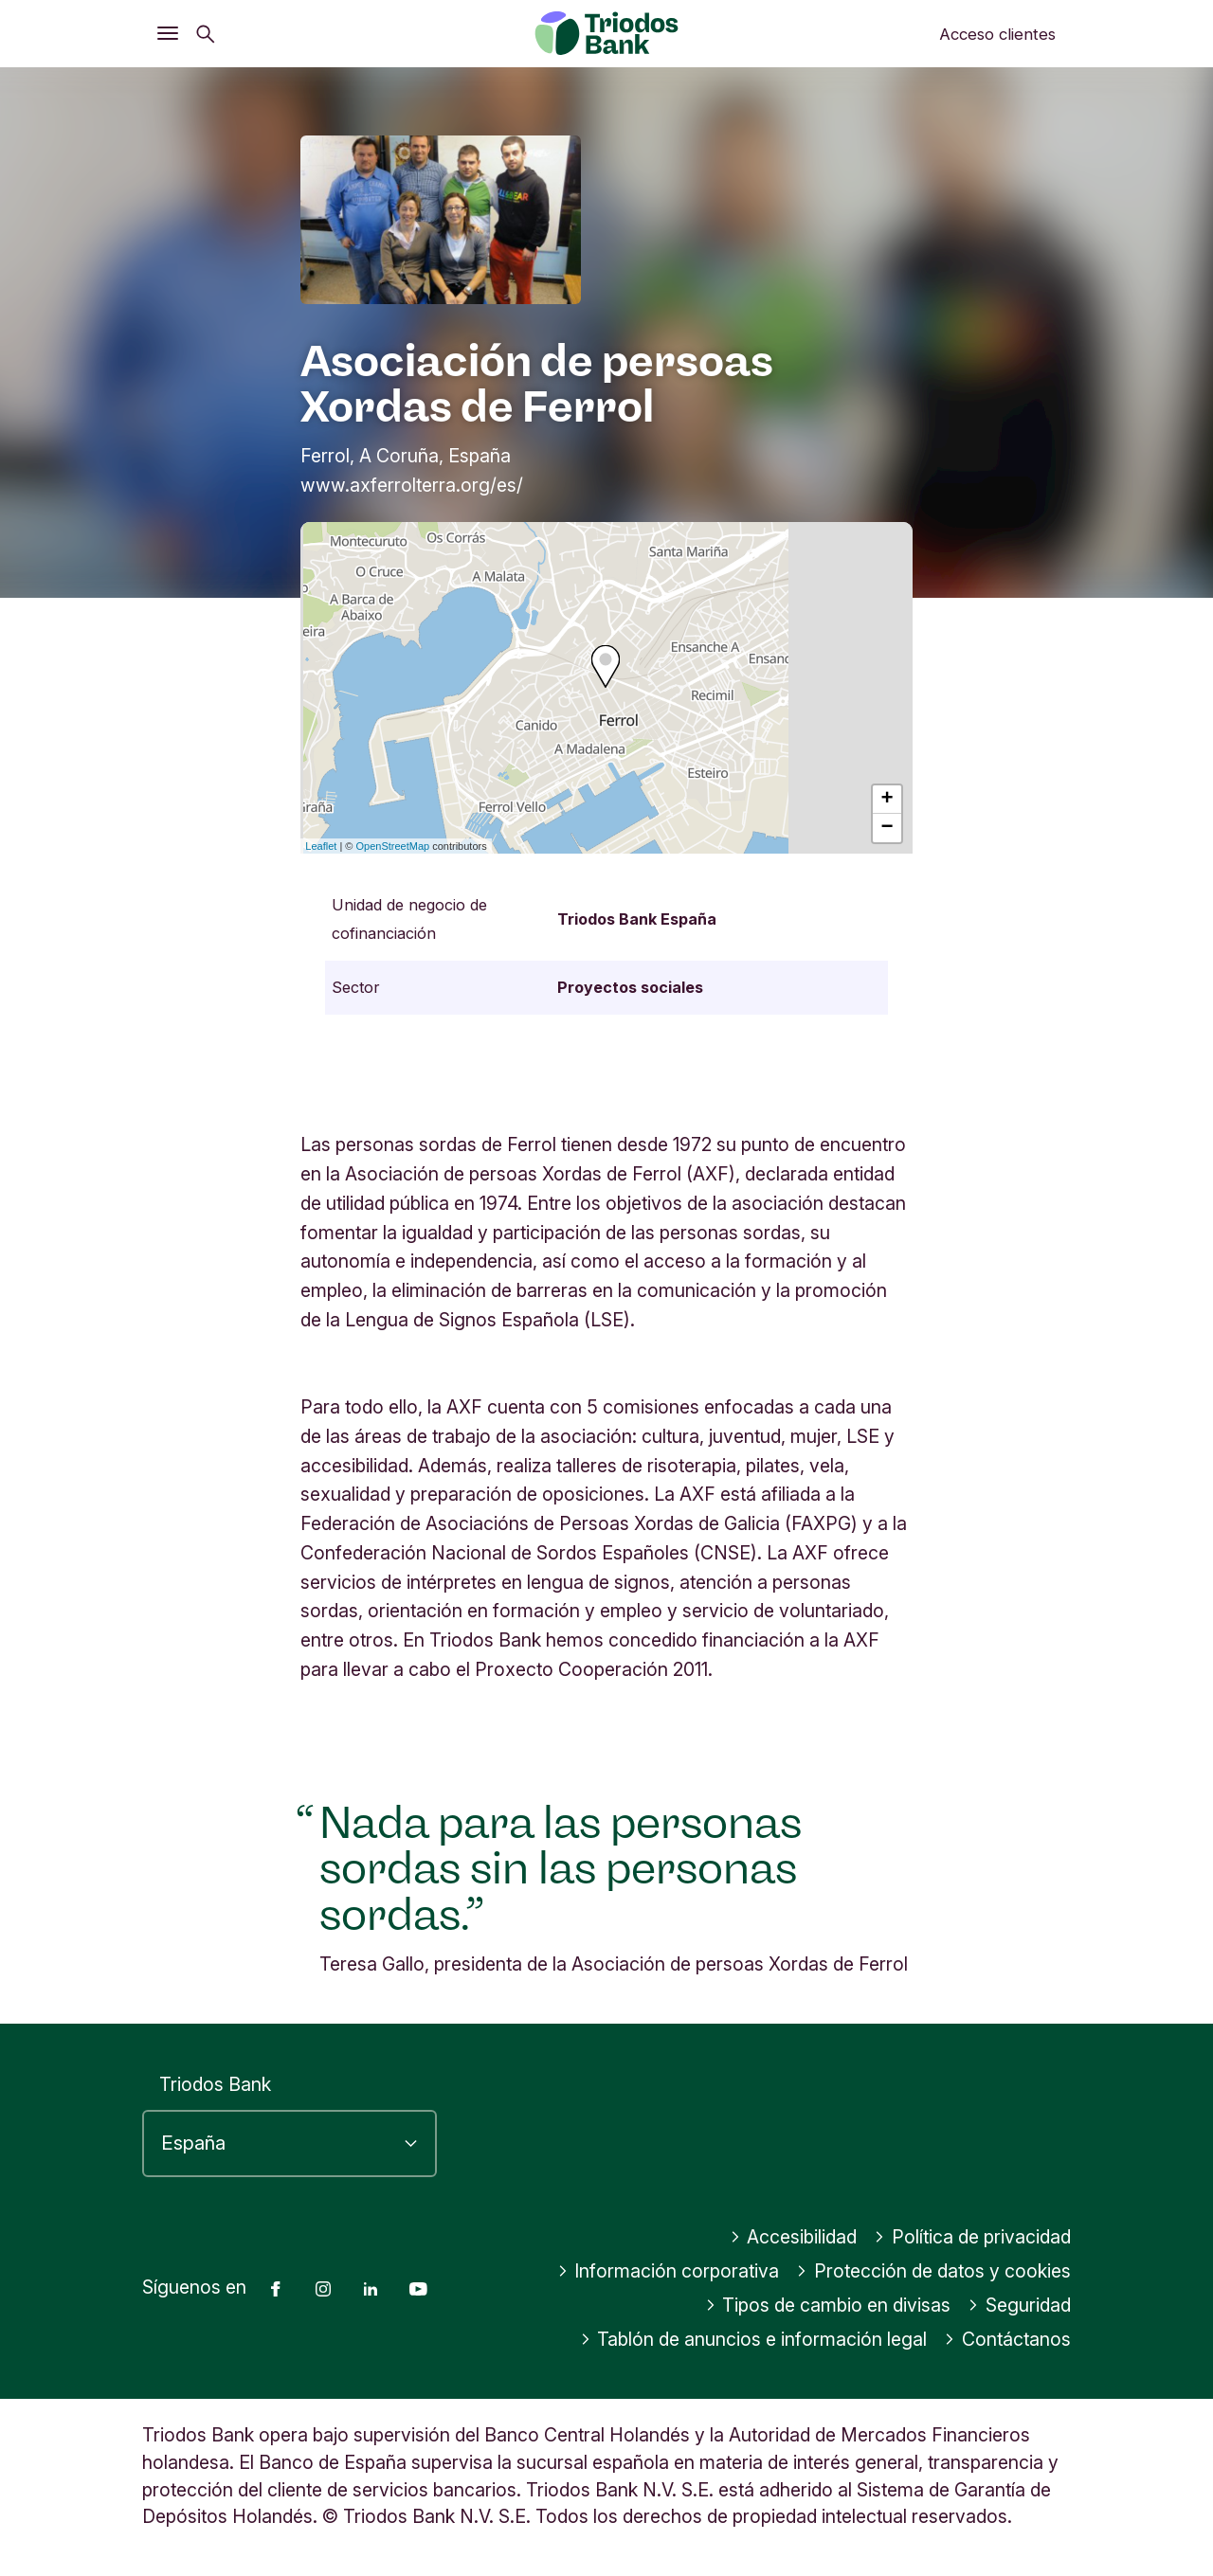 This screenshot has width=1213, height=2576. What do you see at coordinates (393, 846) in the screenshot?
I see `OpenStreetMap` at bounding box center [393, 846].